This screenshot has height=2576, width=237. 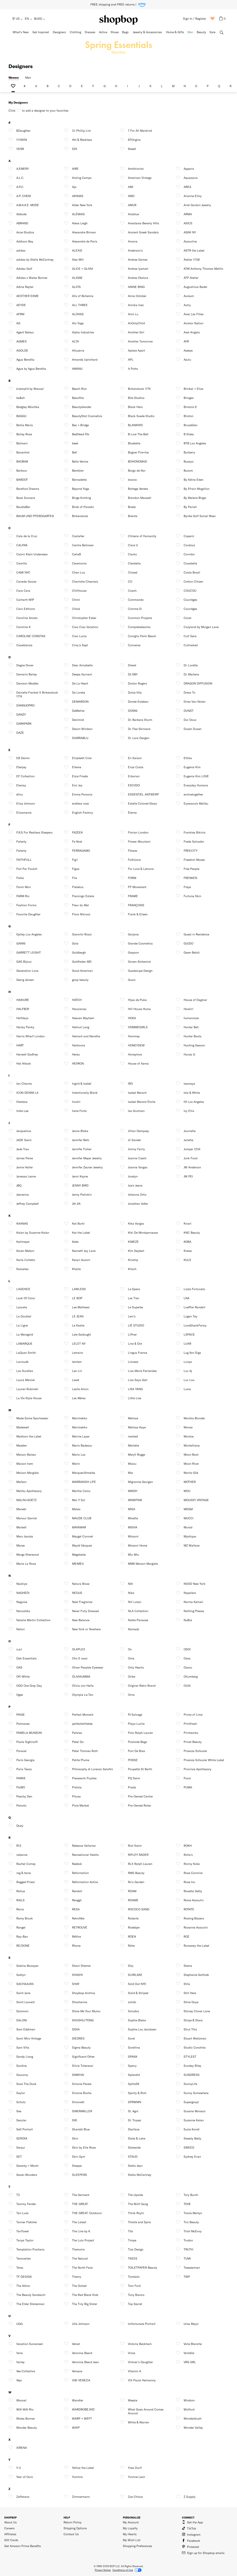 What do you see at coordinates (23, 1611) in the screenshot?
I see `Nanushka` at bounding box center [23, 1611].